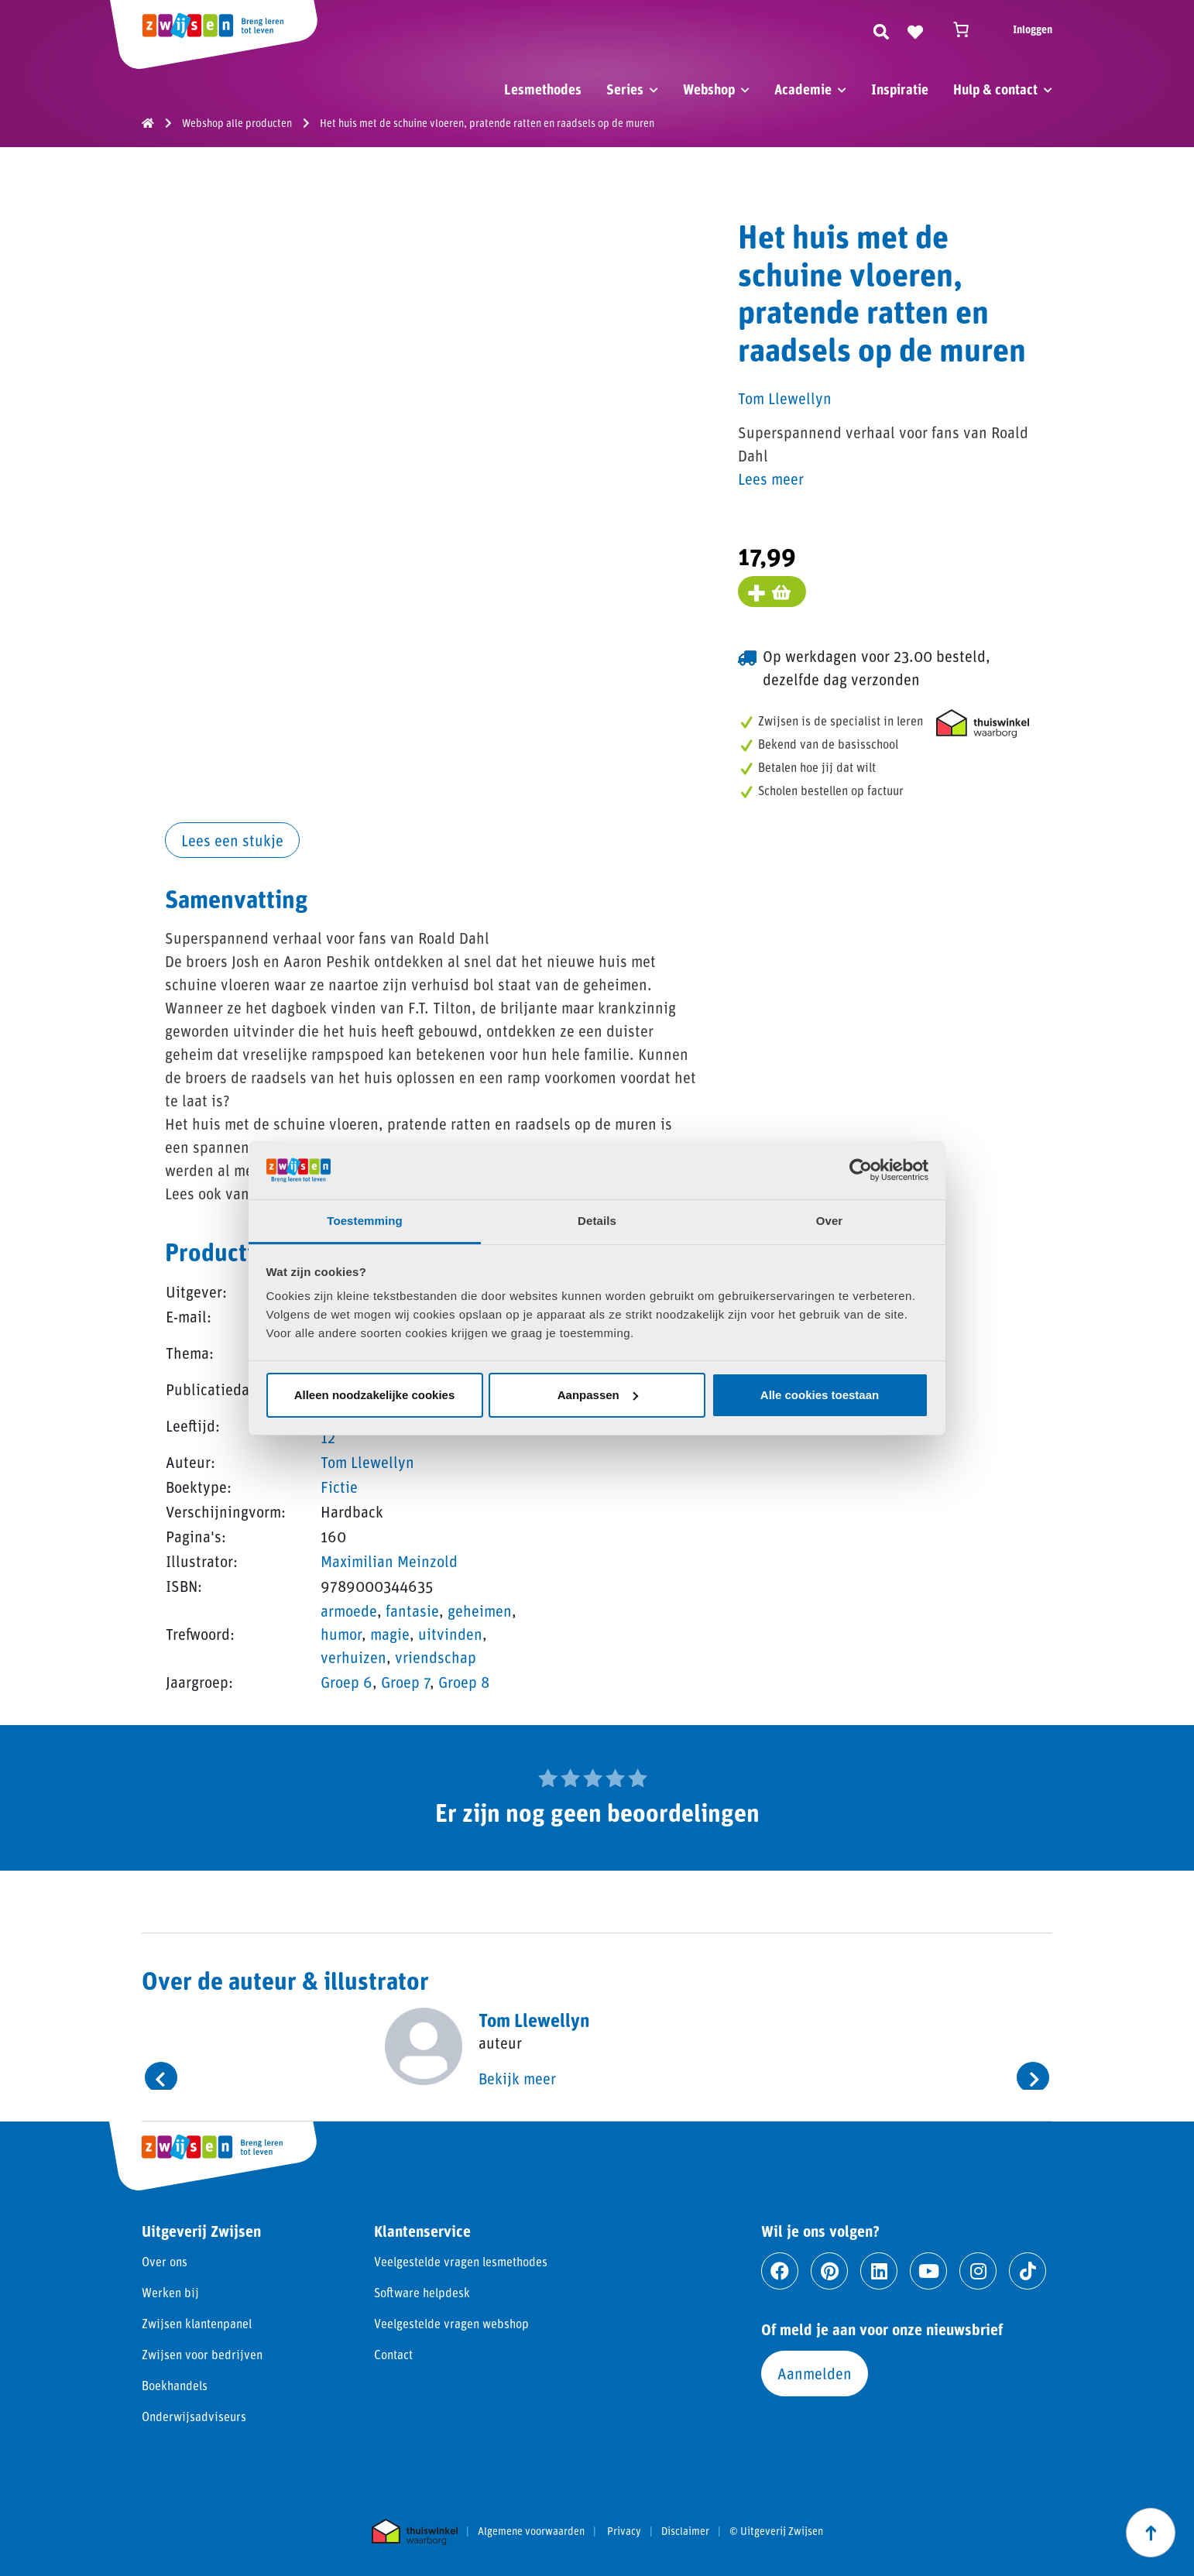 The image size is (1194, 2576). What do you see at coordinates (451, 2323) in the screenshot?
I see `Veelgestelde vragen webshop` at bounding box center [451, 2323].